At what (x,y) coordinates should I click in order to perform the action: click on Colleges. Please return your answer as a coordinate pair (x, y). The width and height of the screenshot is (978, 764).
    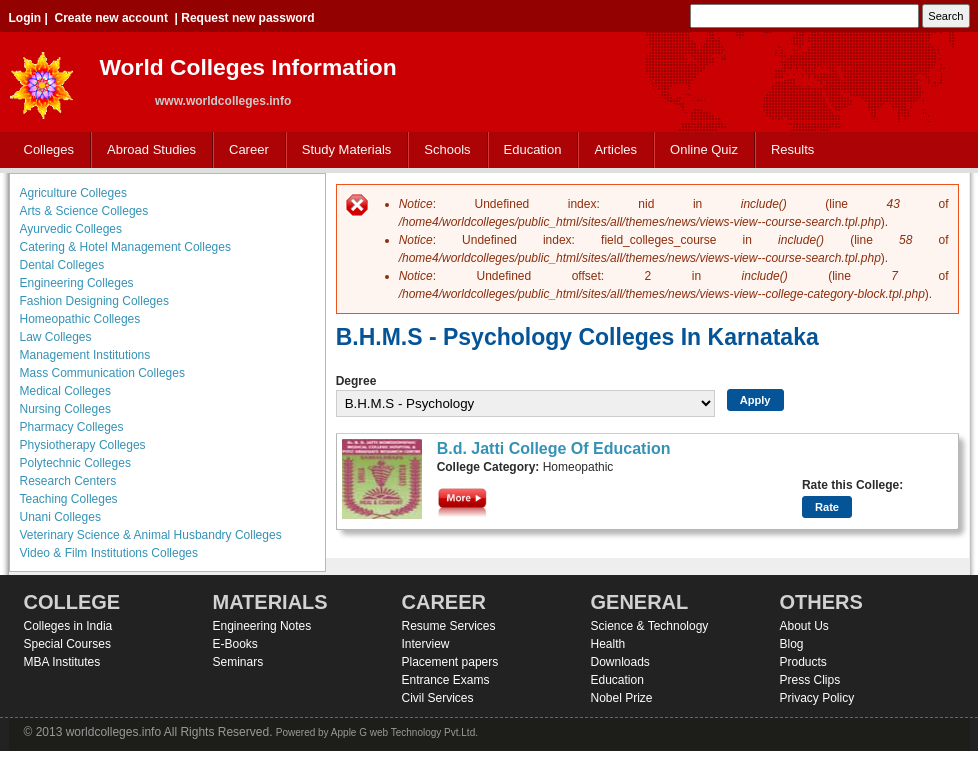
    Looking at the image, I should click on (45, 150).